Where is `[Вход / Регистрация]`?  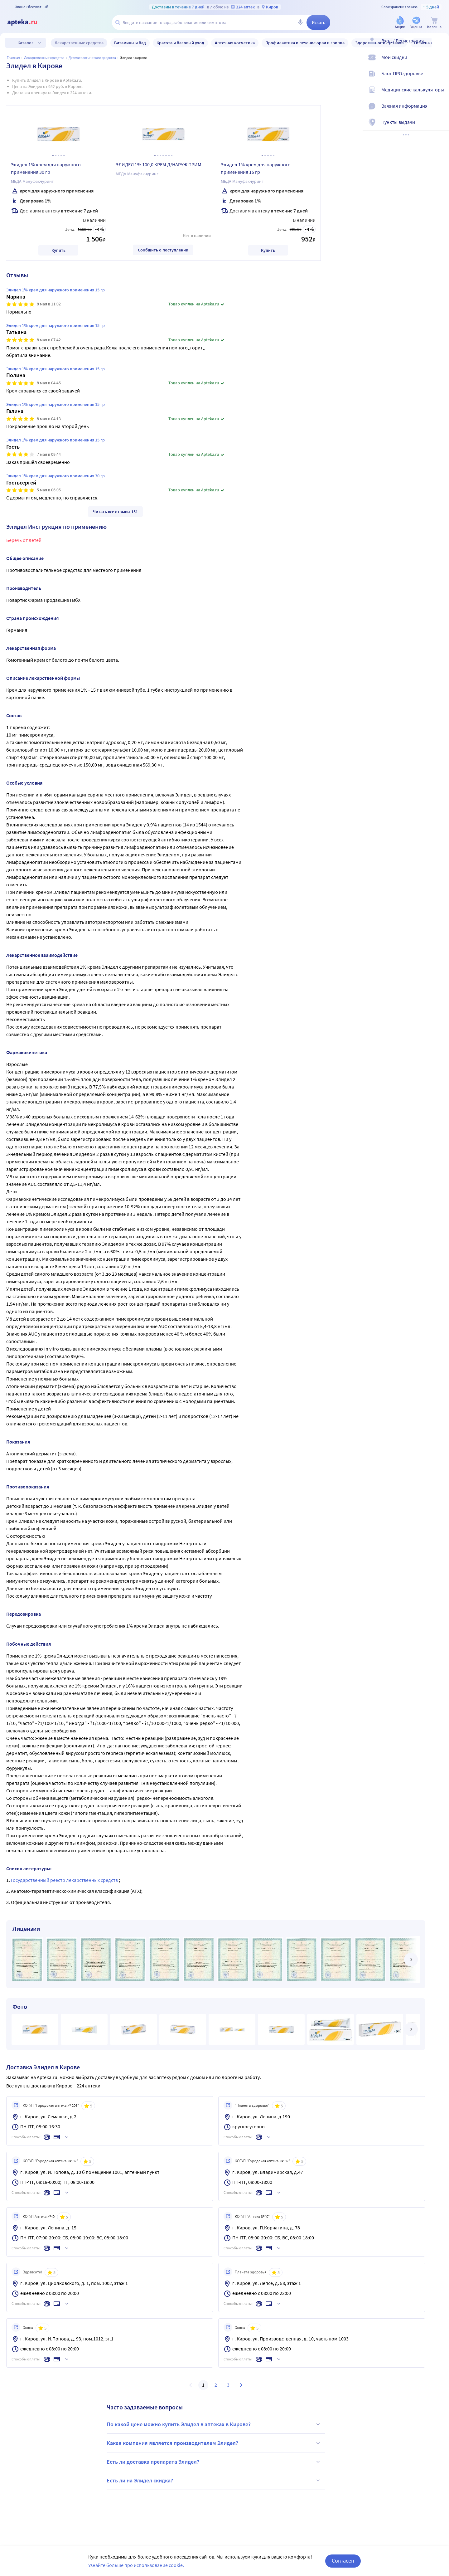
[Вход / Регистрация] is located at coordinates (440, 46).